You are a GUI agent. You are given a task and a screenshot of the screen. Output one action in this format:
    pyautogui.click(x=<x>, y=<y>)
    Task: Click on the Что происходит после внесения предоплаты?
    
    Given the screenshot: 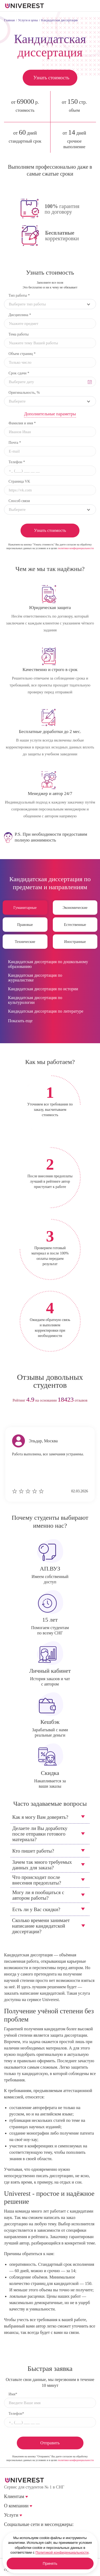 What is the action you would take?
    pyautogui.click(x=36, y=1880)
    